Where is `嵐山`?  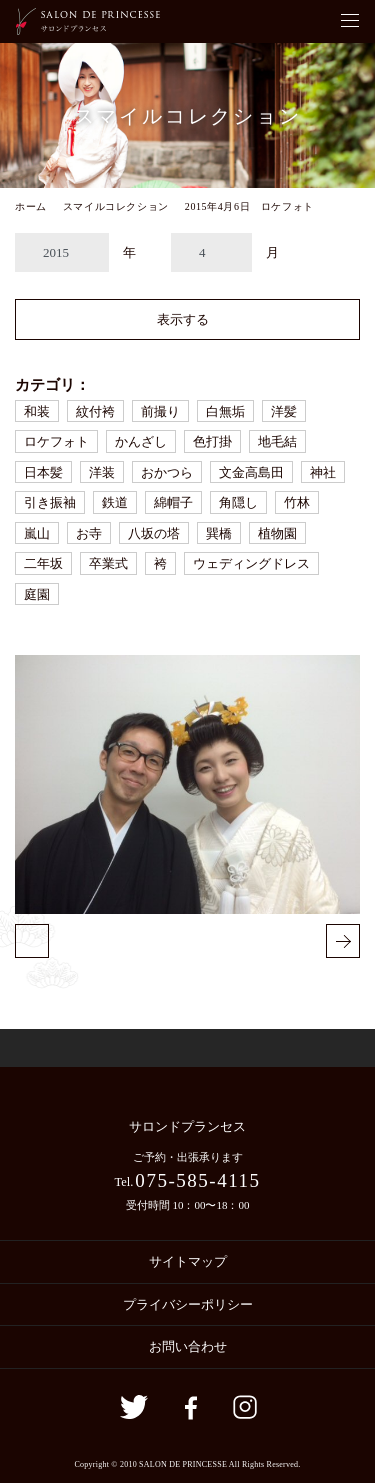 嵐山 is located at coordinates (37, 533).